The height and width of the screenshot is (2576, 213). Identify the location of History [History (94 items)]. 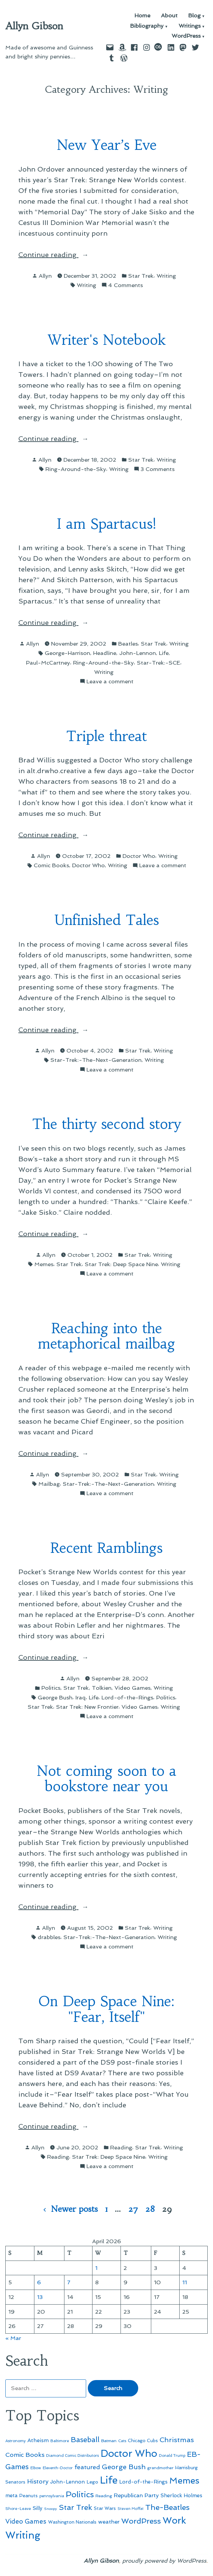
(37, 2481).